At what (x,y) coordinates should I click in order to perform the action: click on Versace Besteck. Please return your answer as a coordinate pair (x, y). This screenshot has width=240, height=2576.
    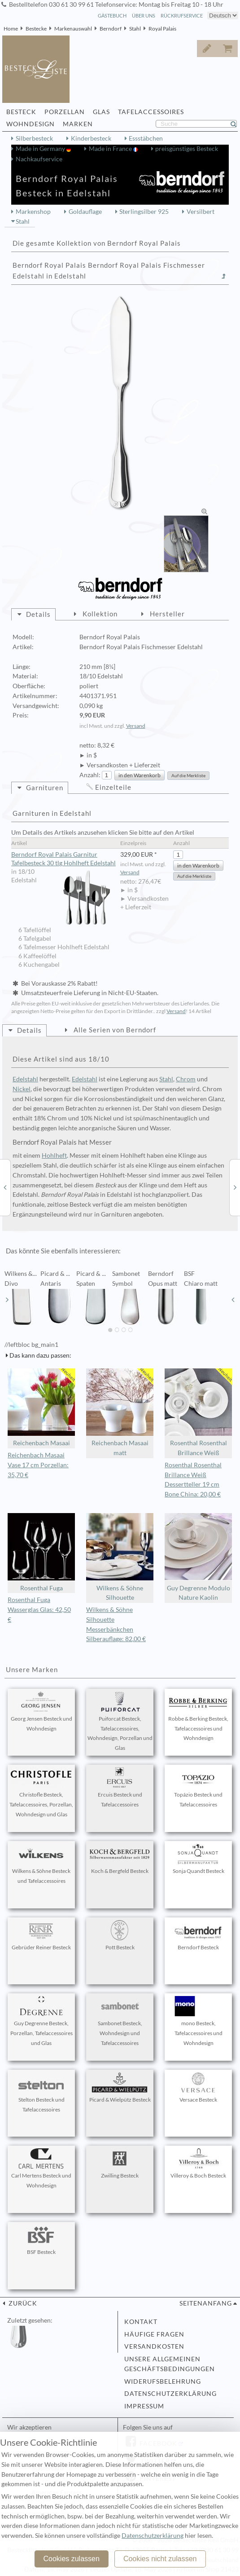
    Looking at the image, I should click on (198, 2087).